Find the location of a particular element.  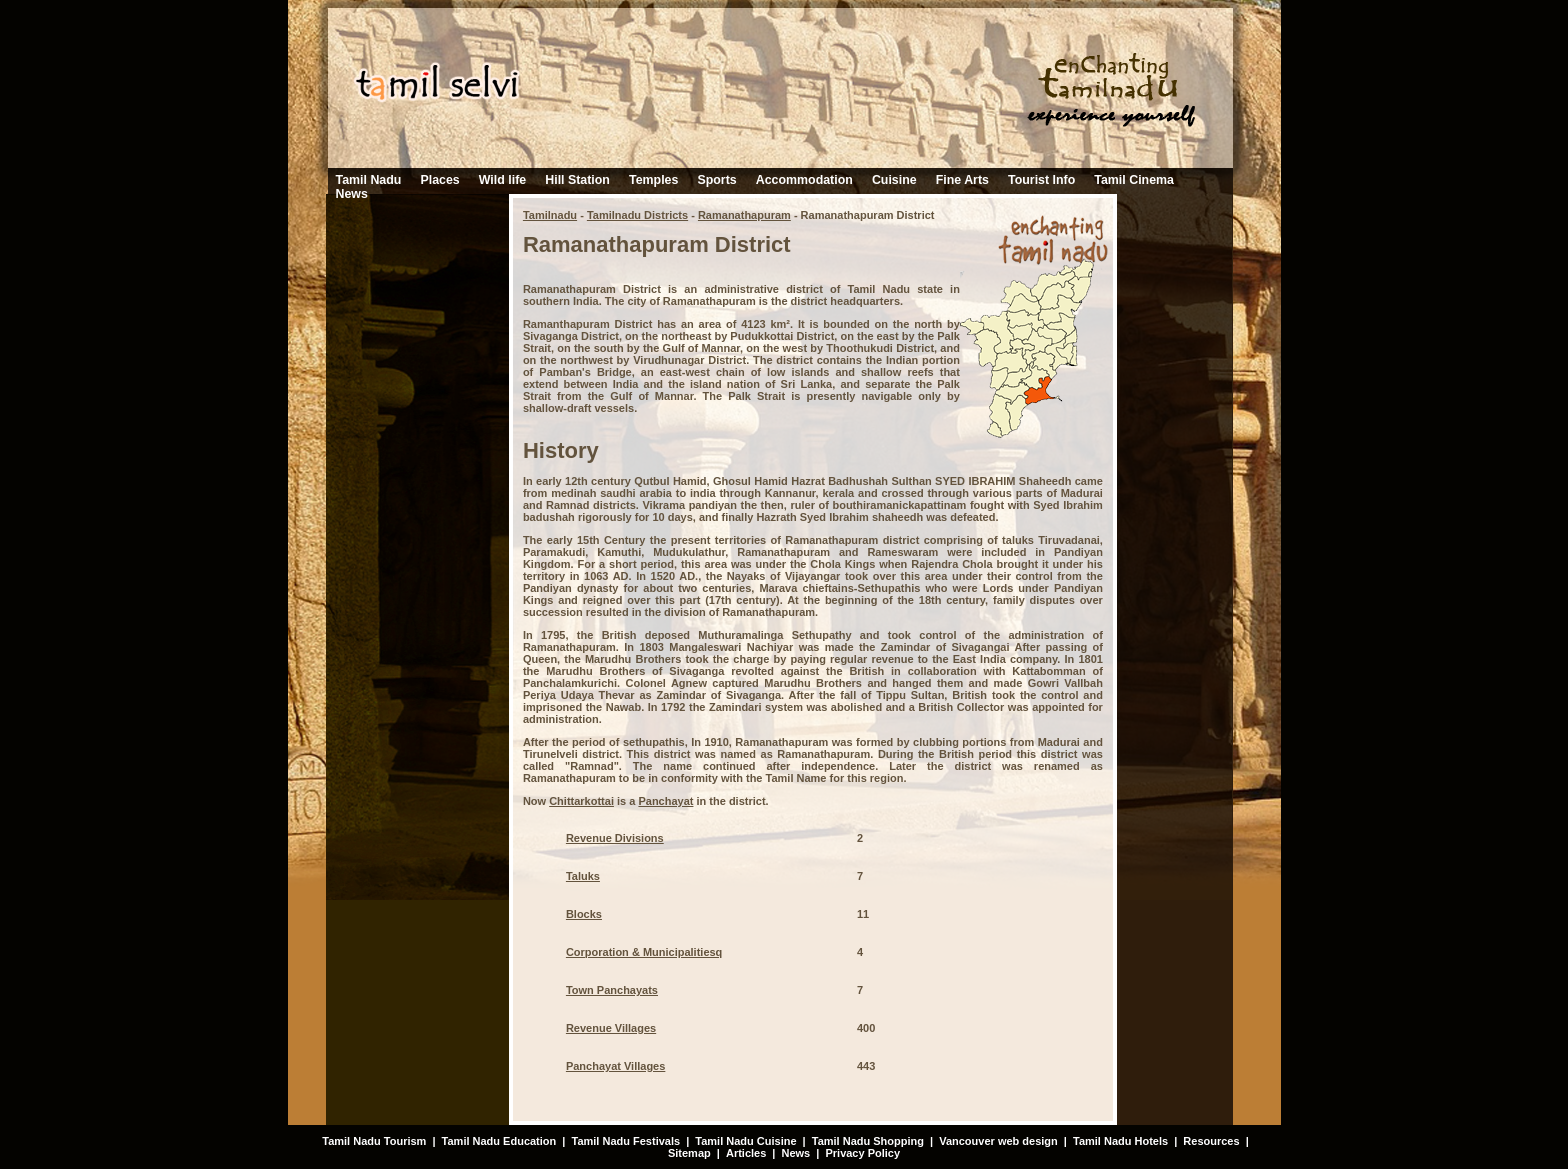

Tamilnadu is located at coordinates (550, 215).